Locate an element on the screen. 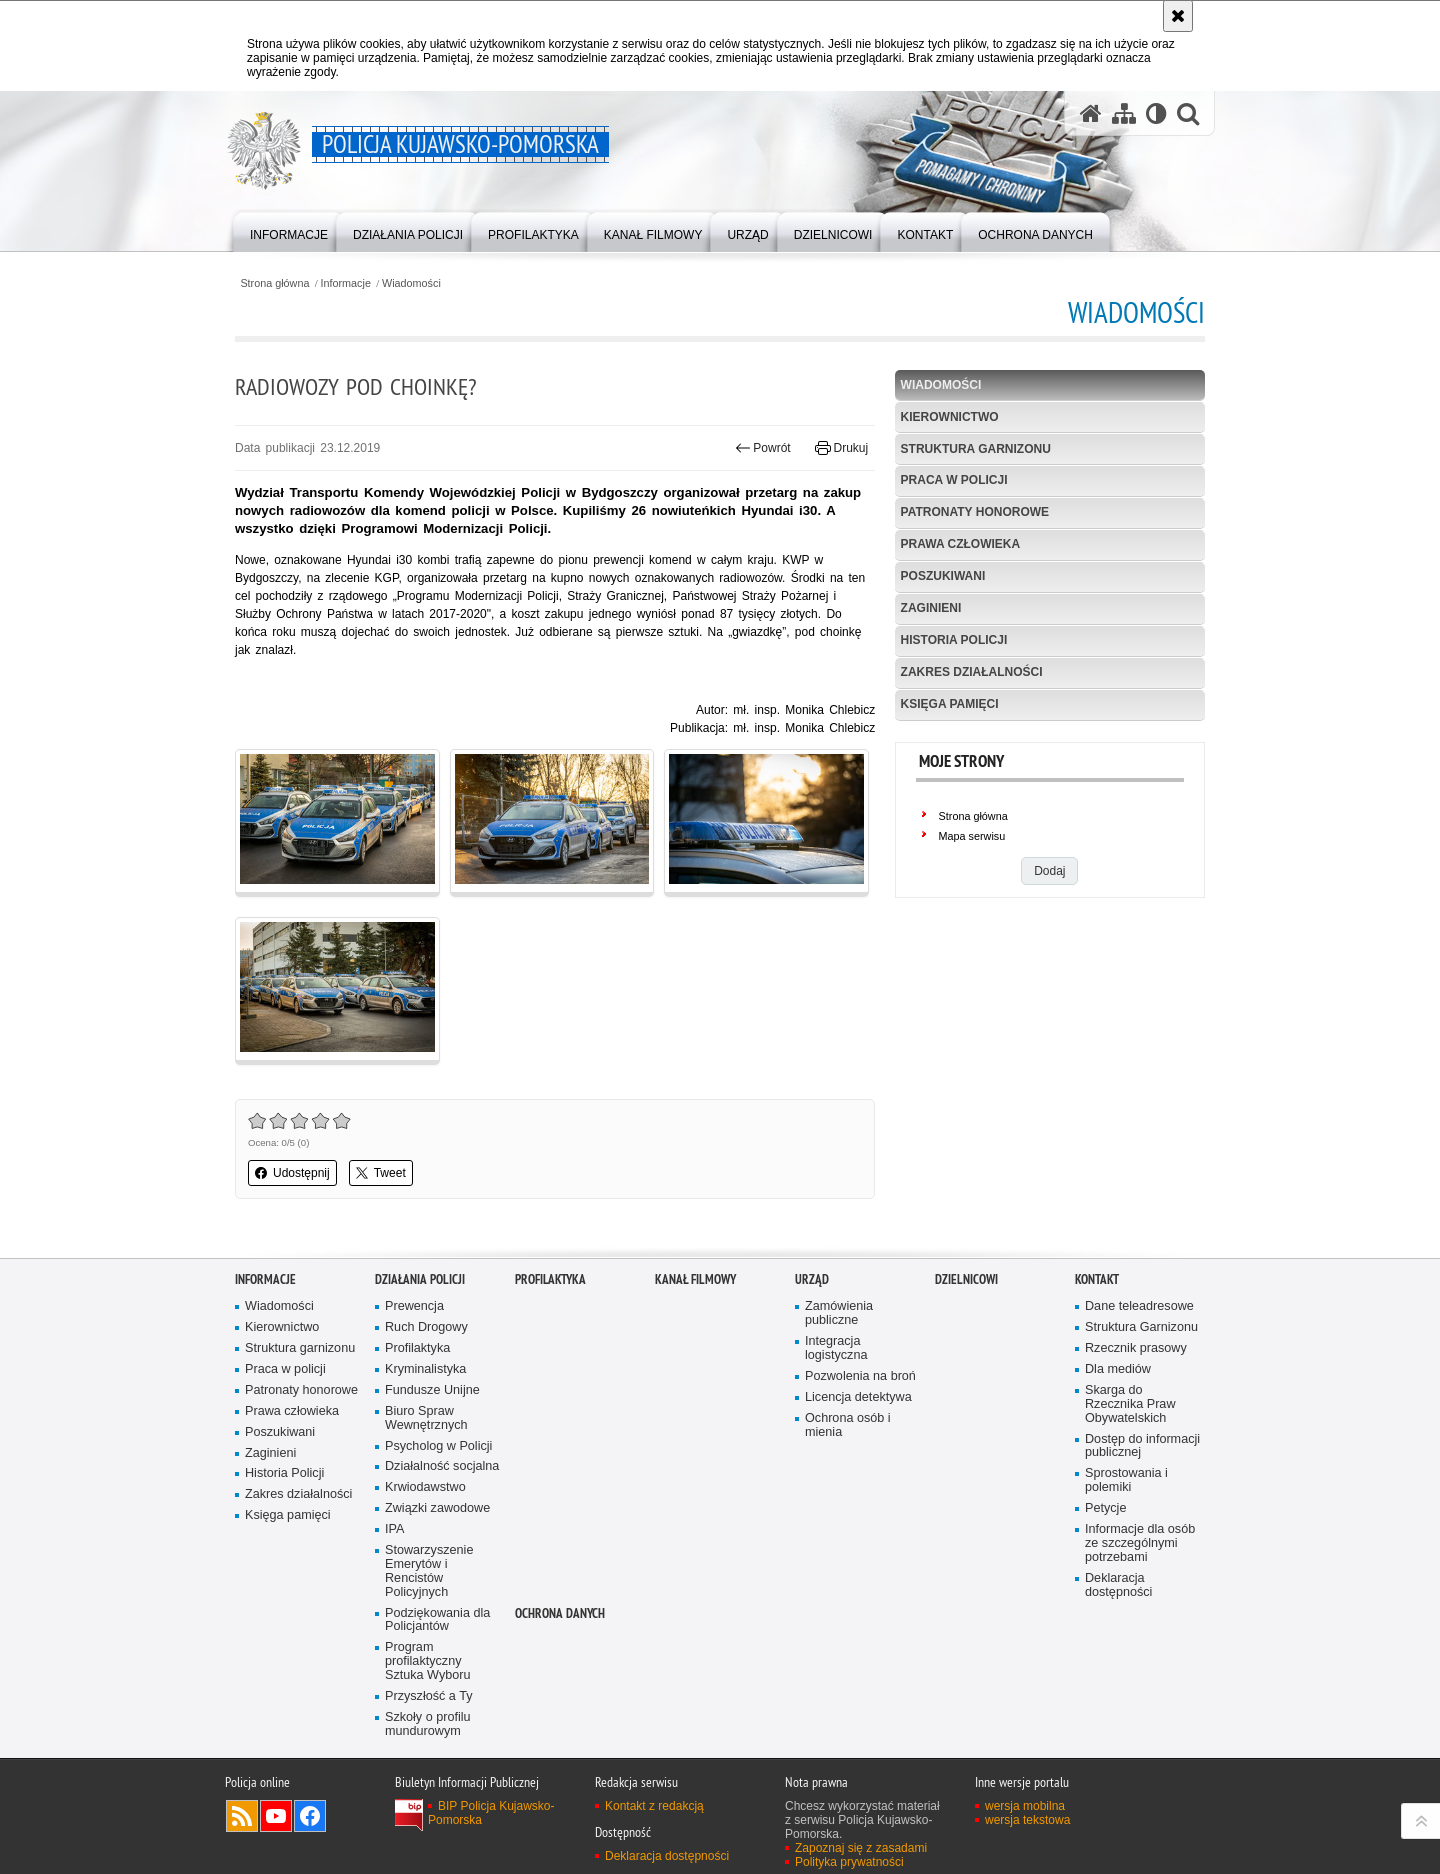 The image size is (1440, 1874). wersja mobilna is located at coordinates (1025, 1806).